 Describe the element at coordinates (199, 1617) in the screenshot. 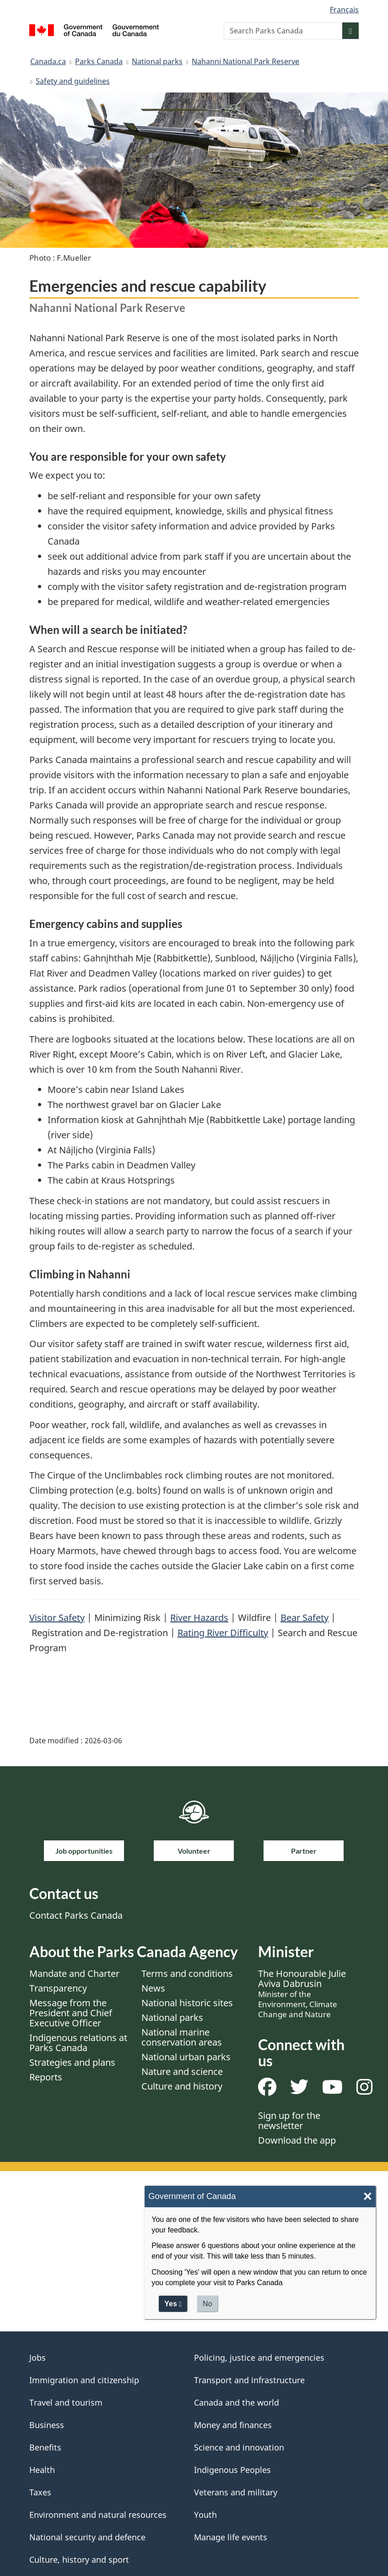

I see `River Hazards` at that location.